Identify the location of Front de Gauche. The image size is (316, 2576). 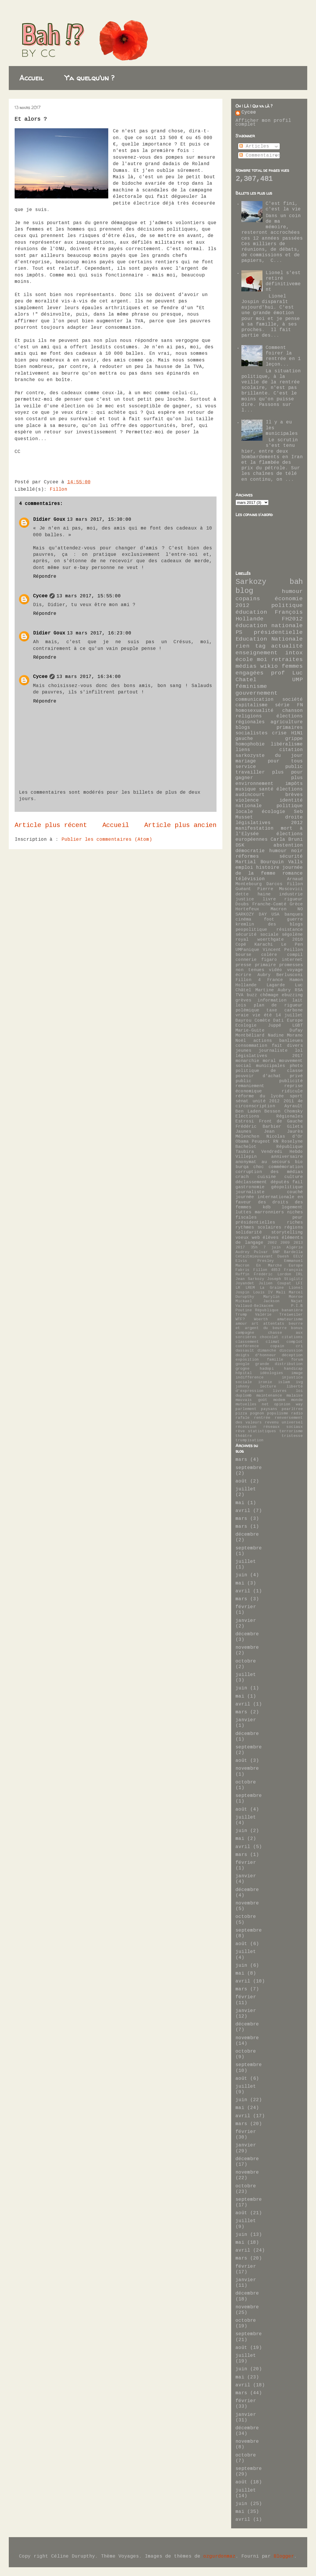
(281, 1121).